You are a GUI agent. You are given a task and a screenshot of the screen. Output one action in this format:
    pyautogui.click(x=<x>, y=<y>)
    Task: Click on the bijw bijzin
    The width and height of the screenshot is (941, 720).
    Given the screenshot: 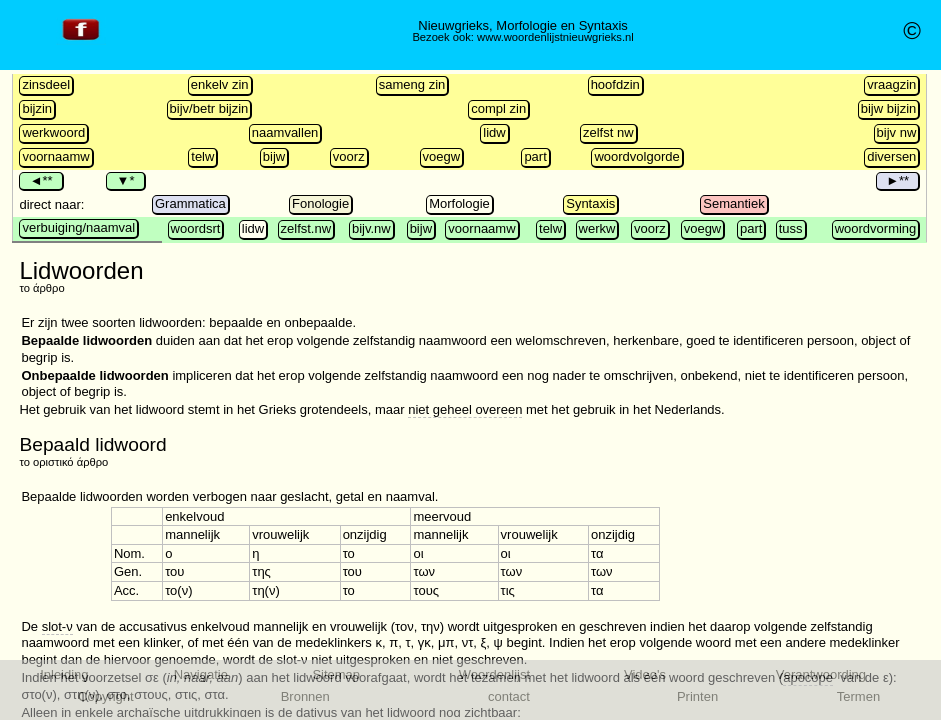 What is the action you would take?
    pyautogui.click(x=889, y=108)
    